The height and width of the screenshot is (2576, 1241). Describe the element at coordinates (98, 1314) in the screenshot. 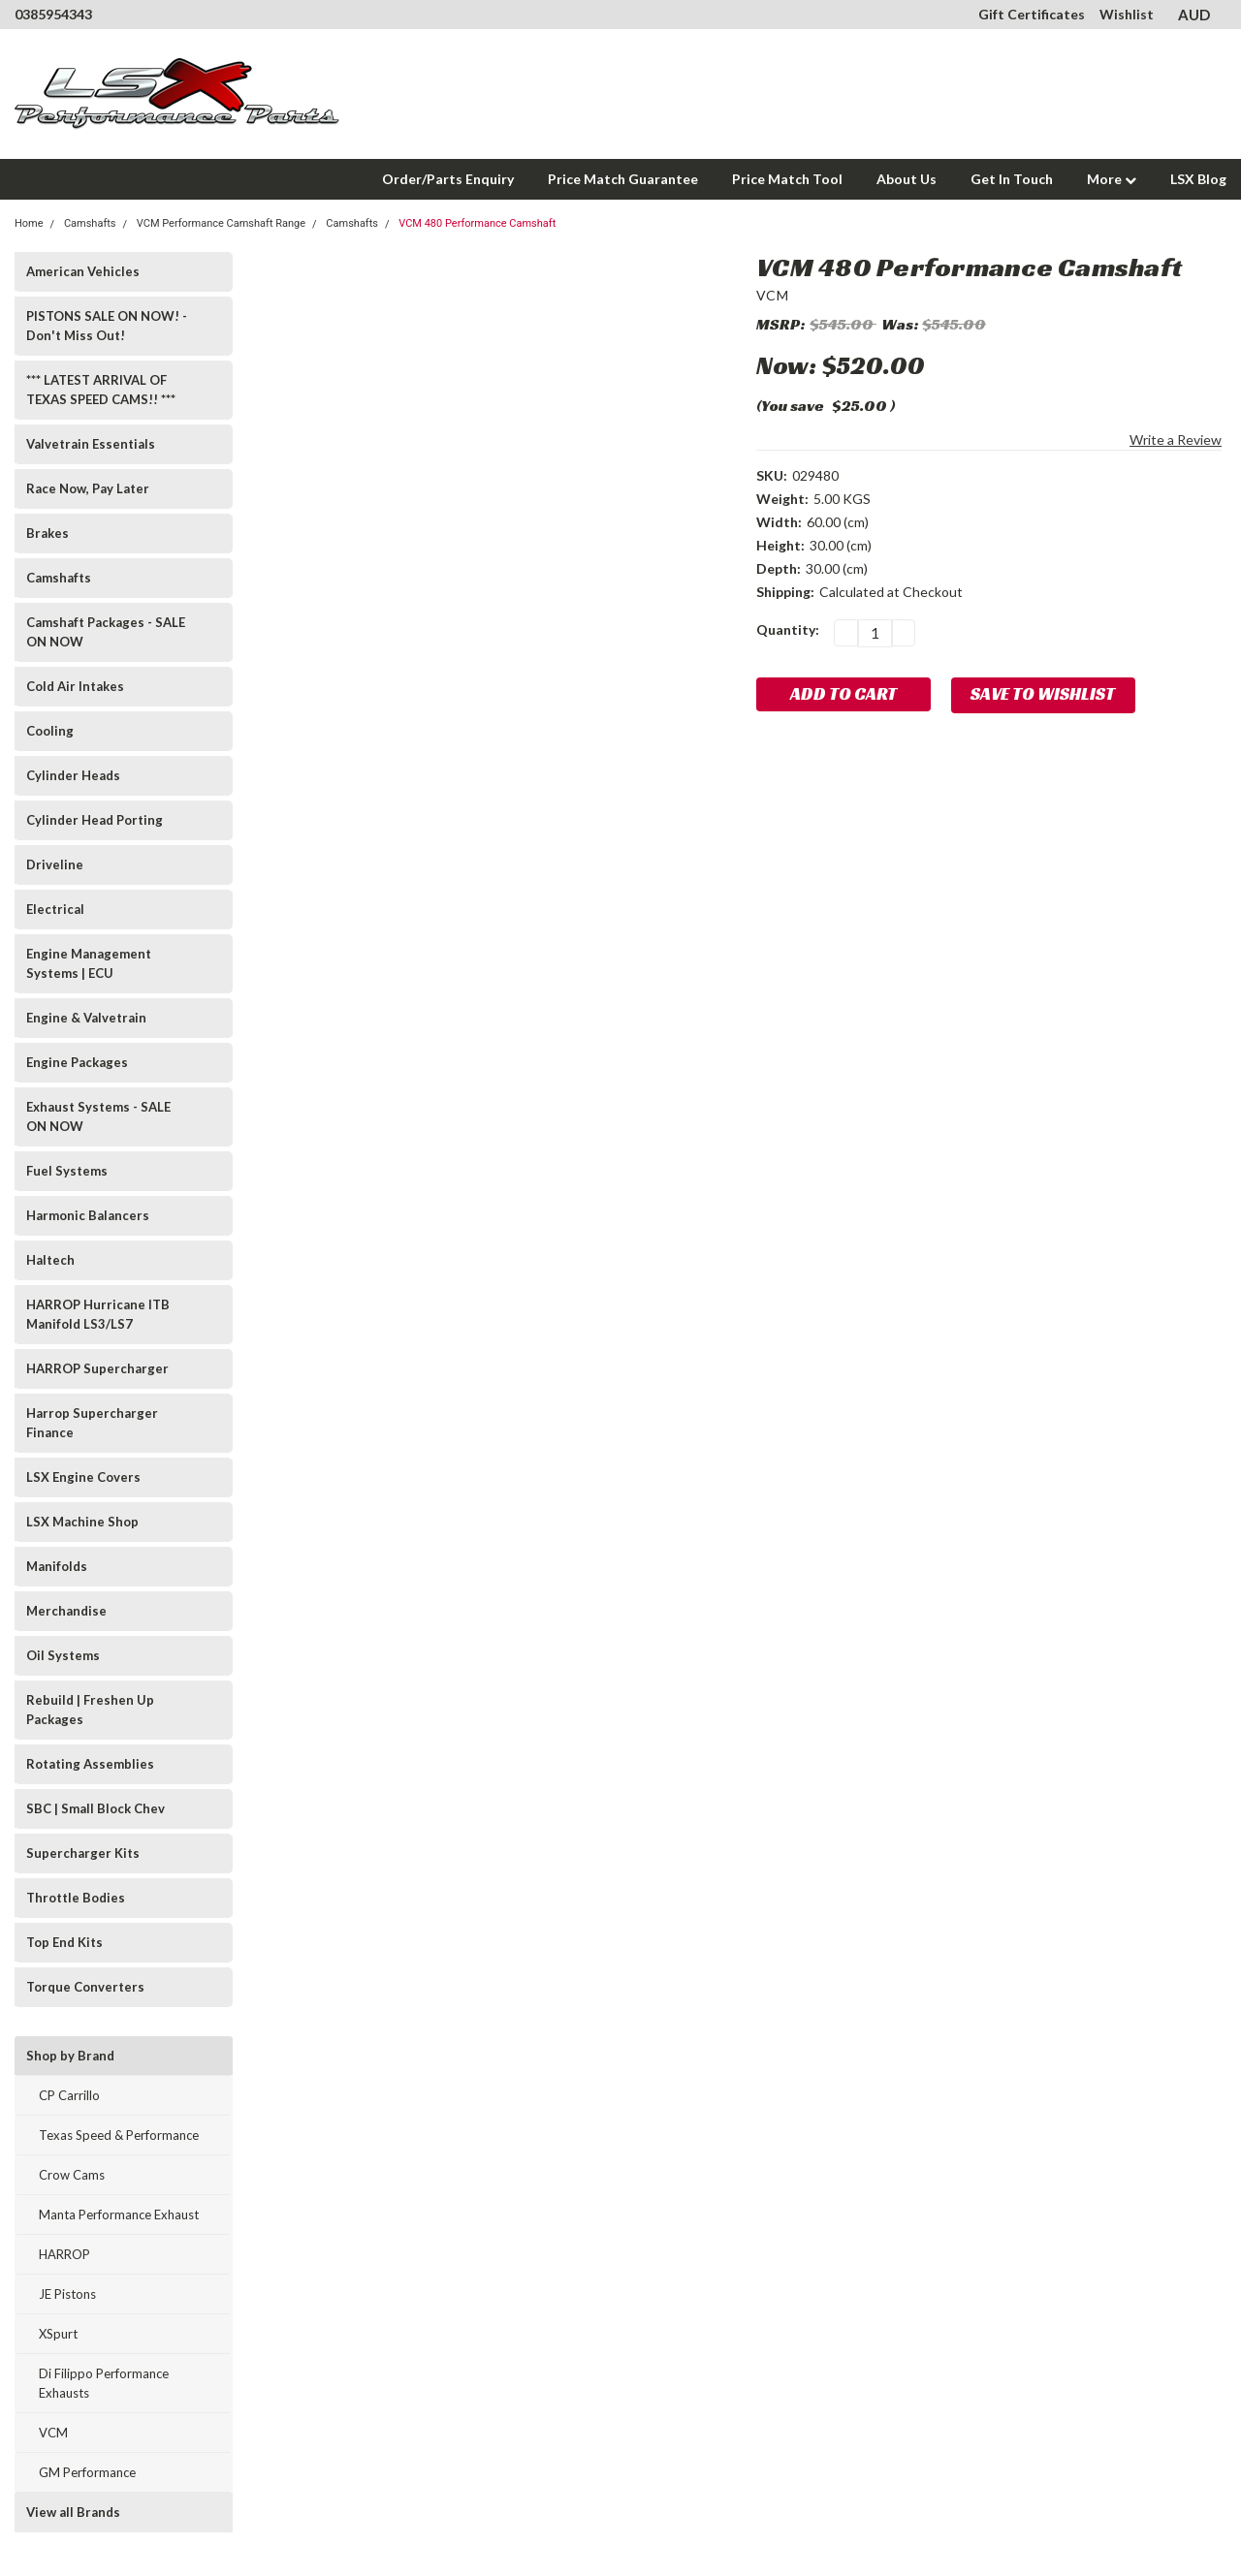

I see `HARROP Hurricane ITB Manifold LS3/LS7` at that location.